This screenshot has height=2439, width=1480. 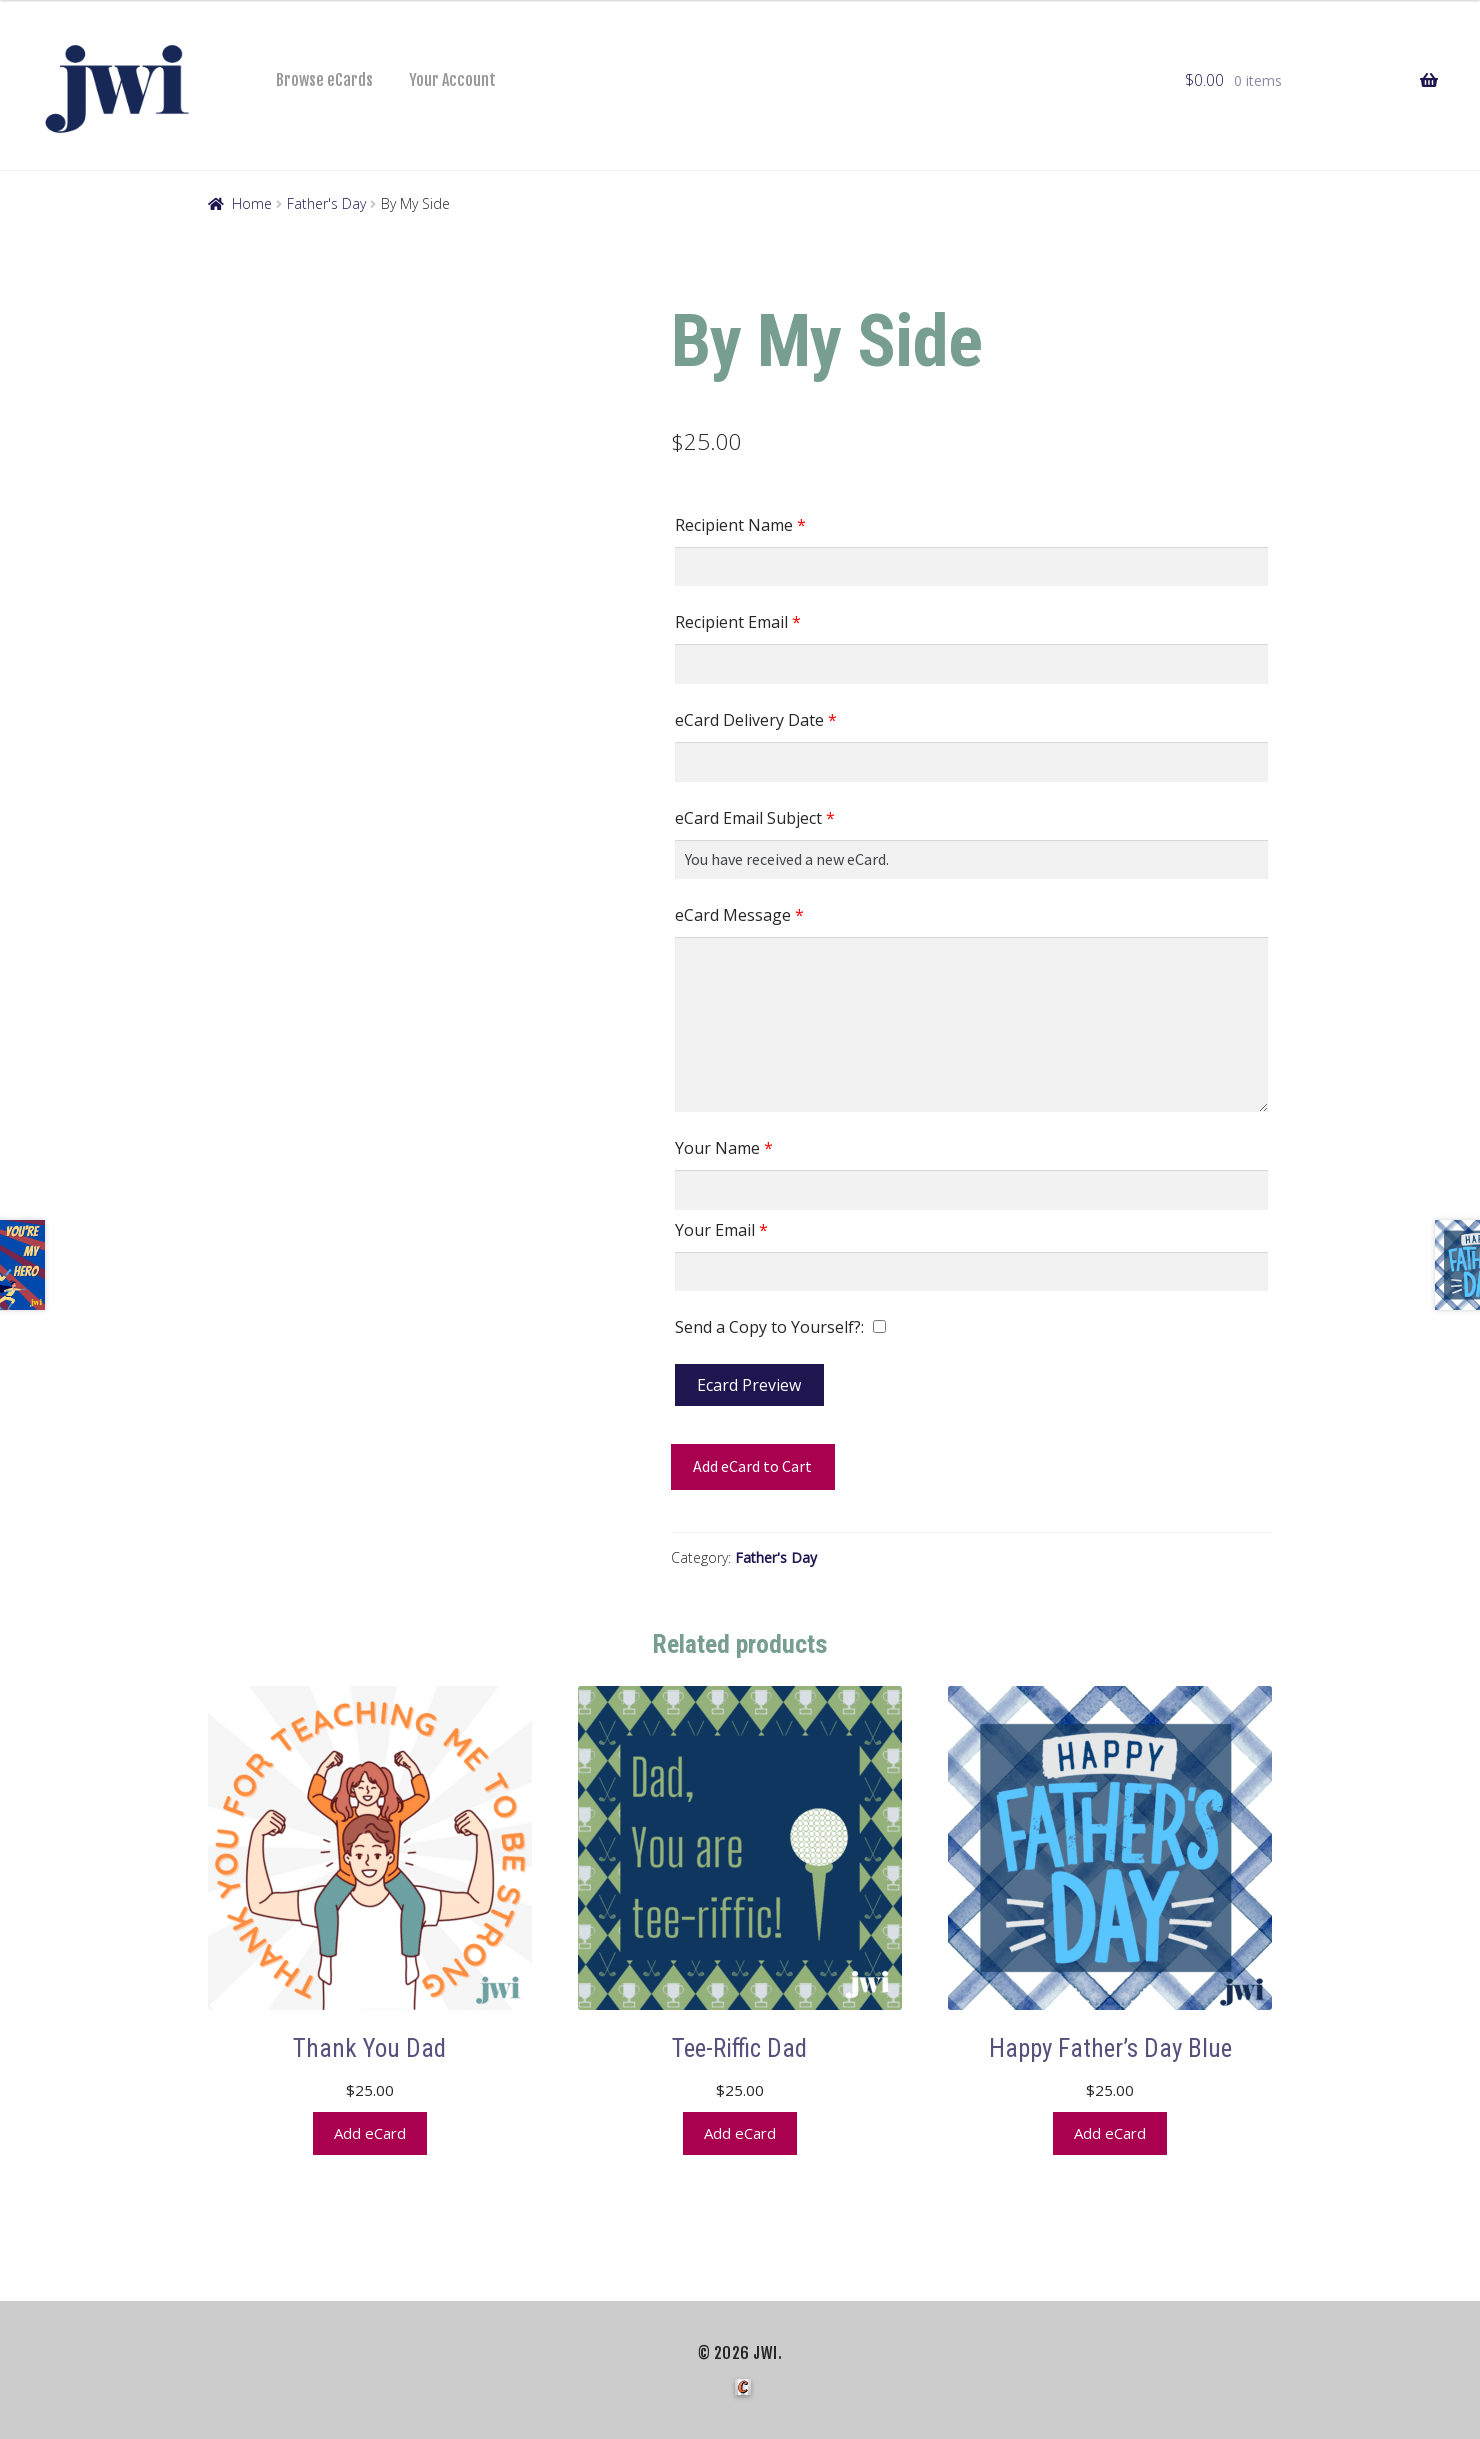 I want to click on eCard Message, so click(x=739, y=915).